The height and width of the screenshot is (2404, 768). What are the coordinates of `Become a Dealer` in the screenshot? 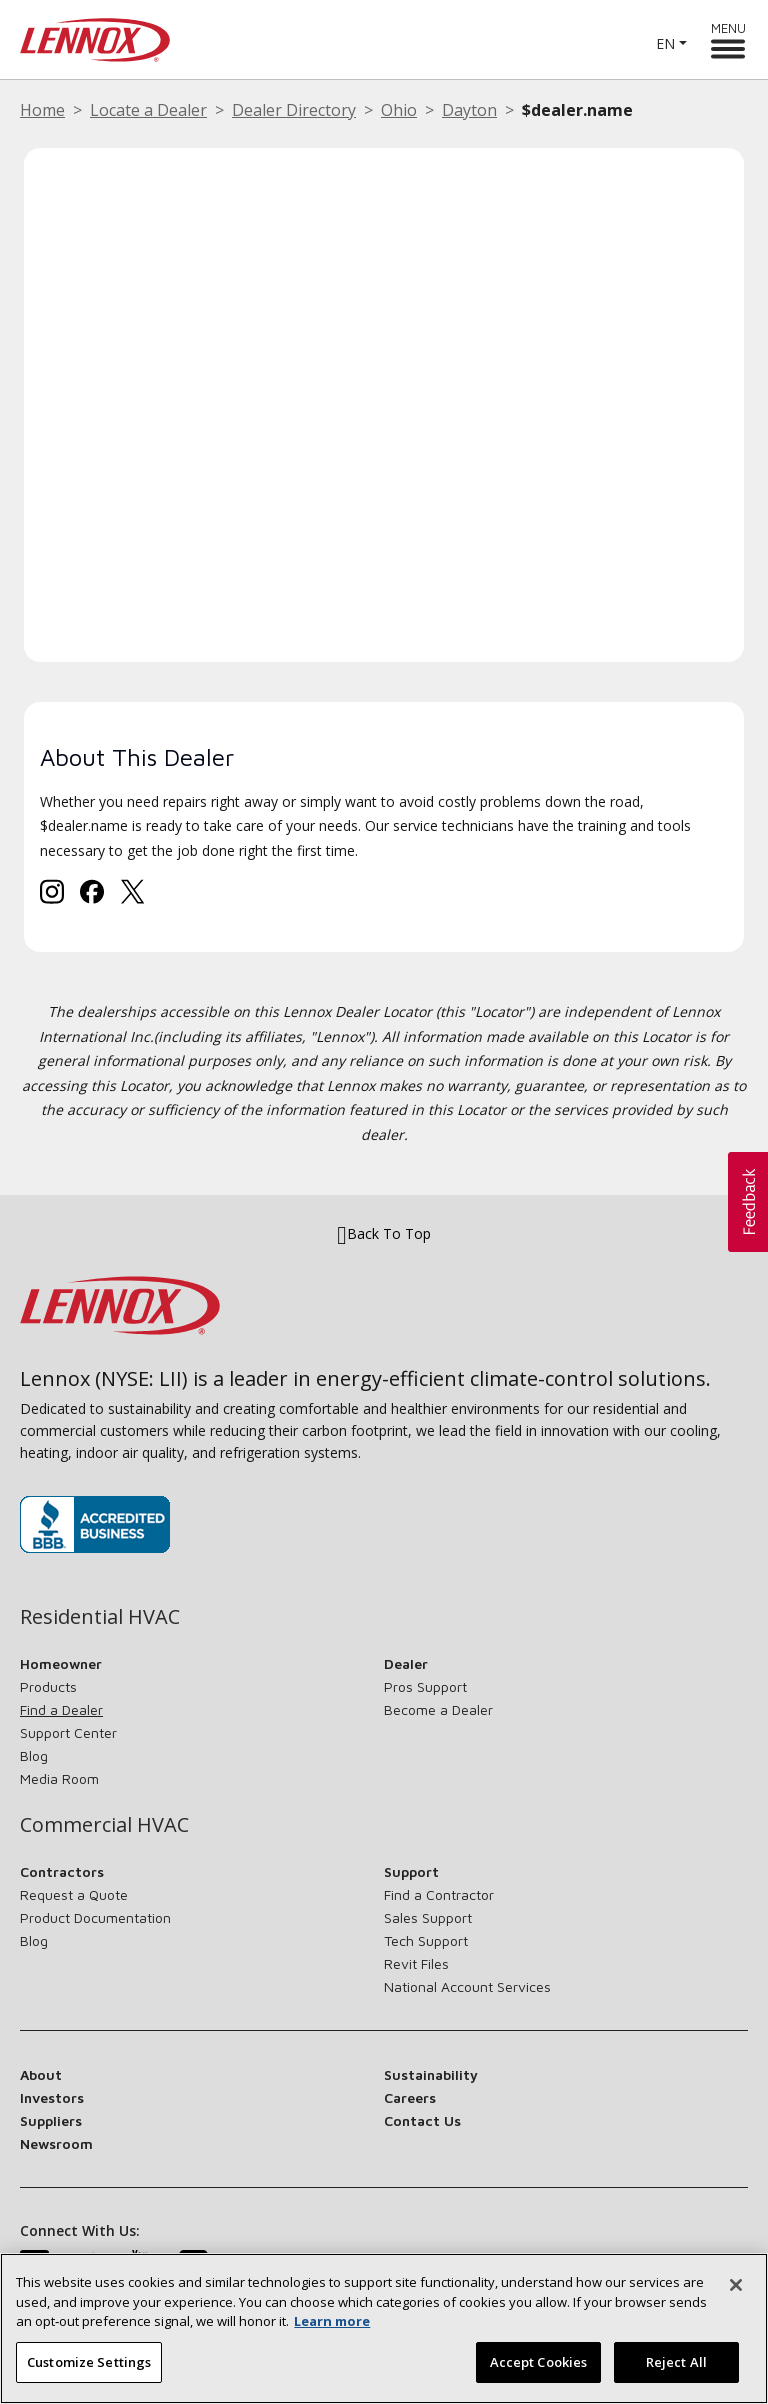 It's located at (438, 1709).